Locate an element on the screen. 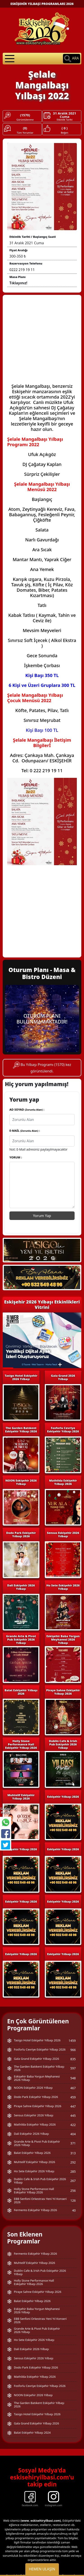 Image resolution: width=84 pixels, height=2576 pixels. 267 is located at coordinates (73, 2181).